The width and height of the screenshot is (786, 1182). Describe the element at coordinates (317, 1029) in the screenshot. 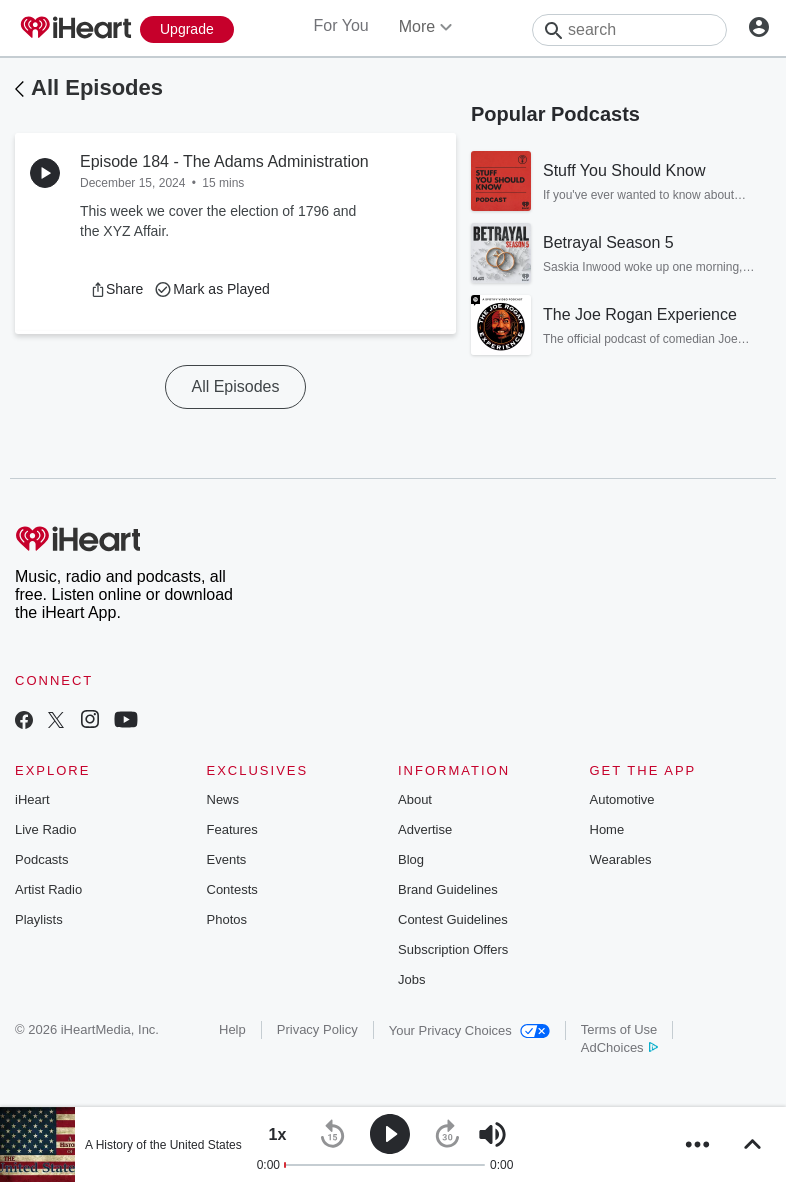

I see `Privacy Policy` at that location.